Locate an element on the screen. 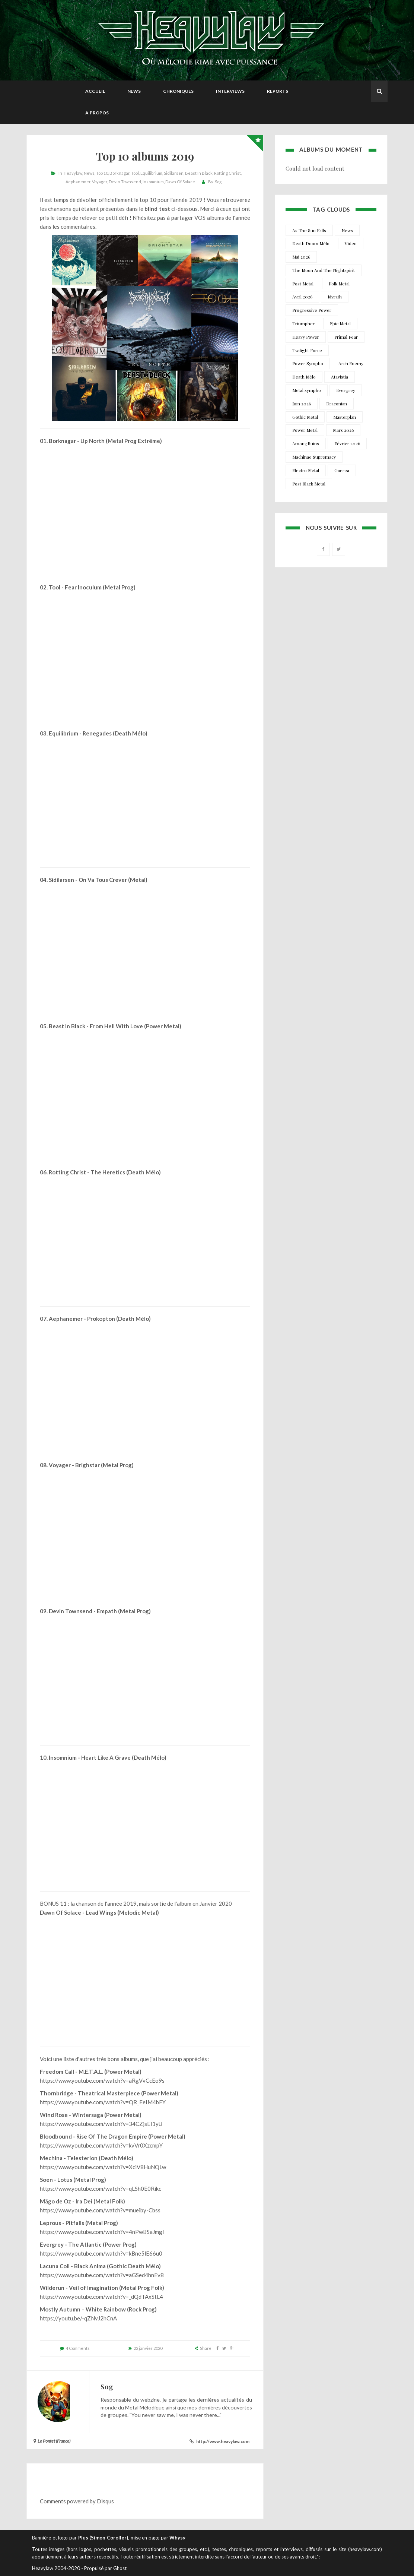 This screenshot has width=414, height=2576. Post Metal is located at coordinates (302, 284).